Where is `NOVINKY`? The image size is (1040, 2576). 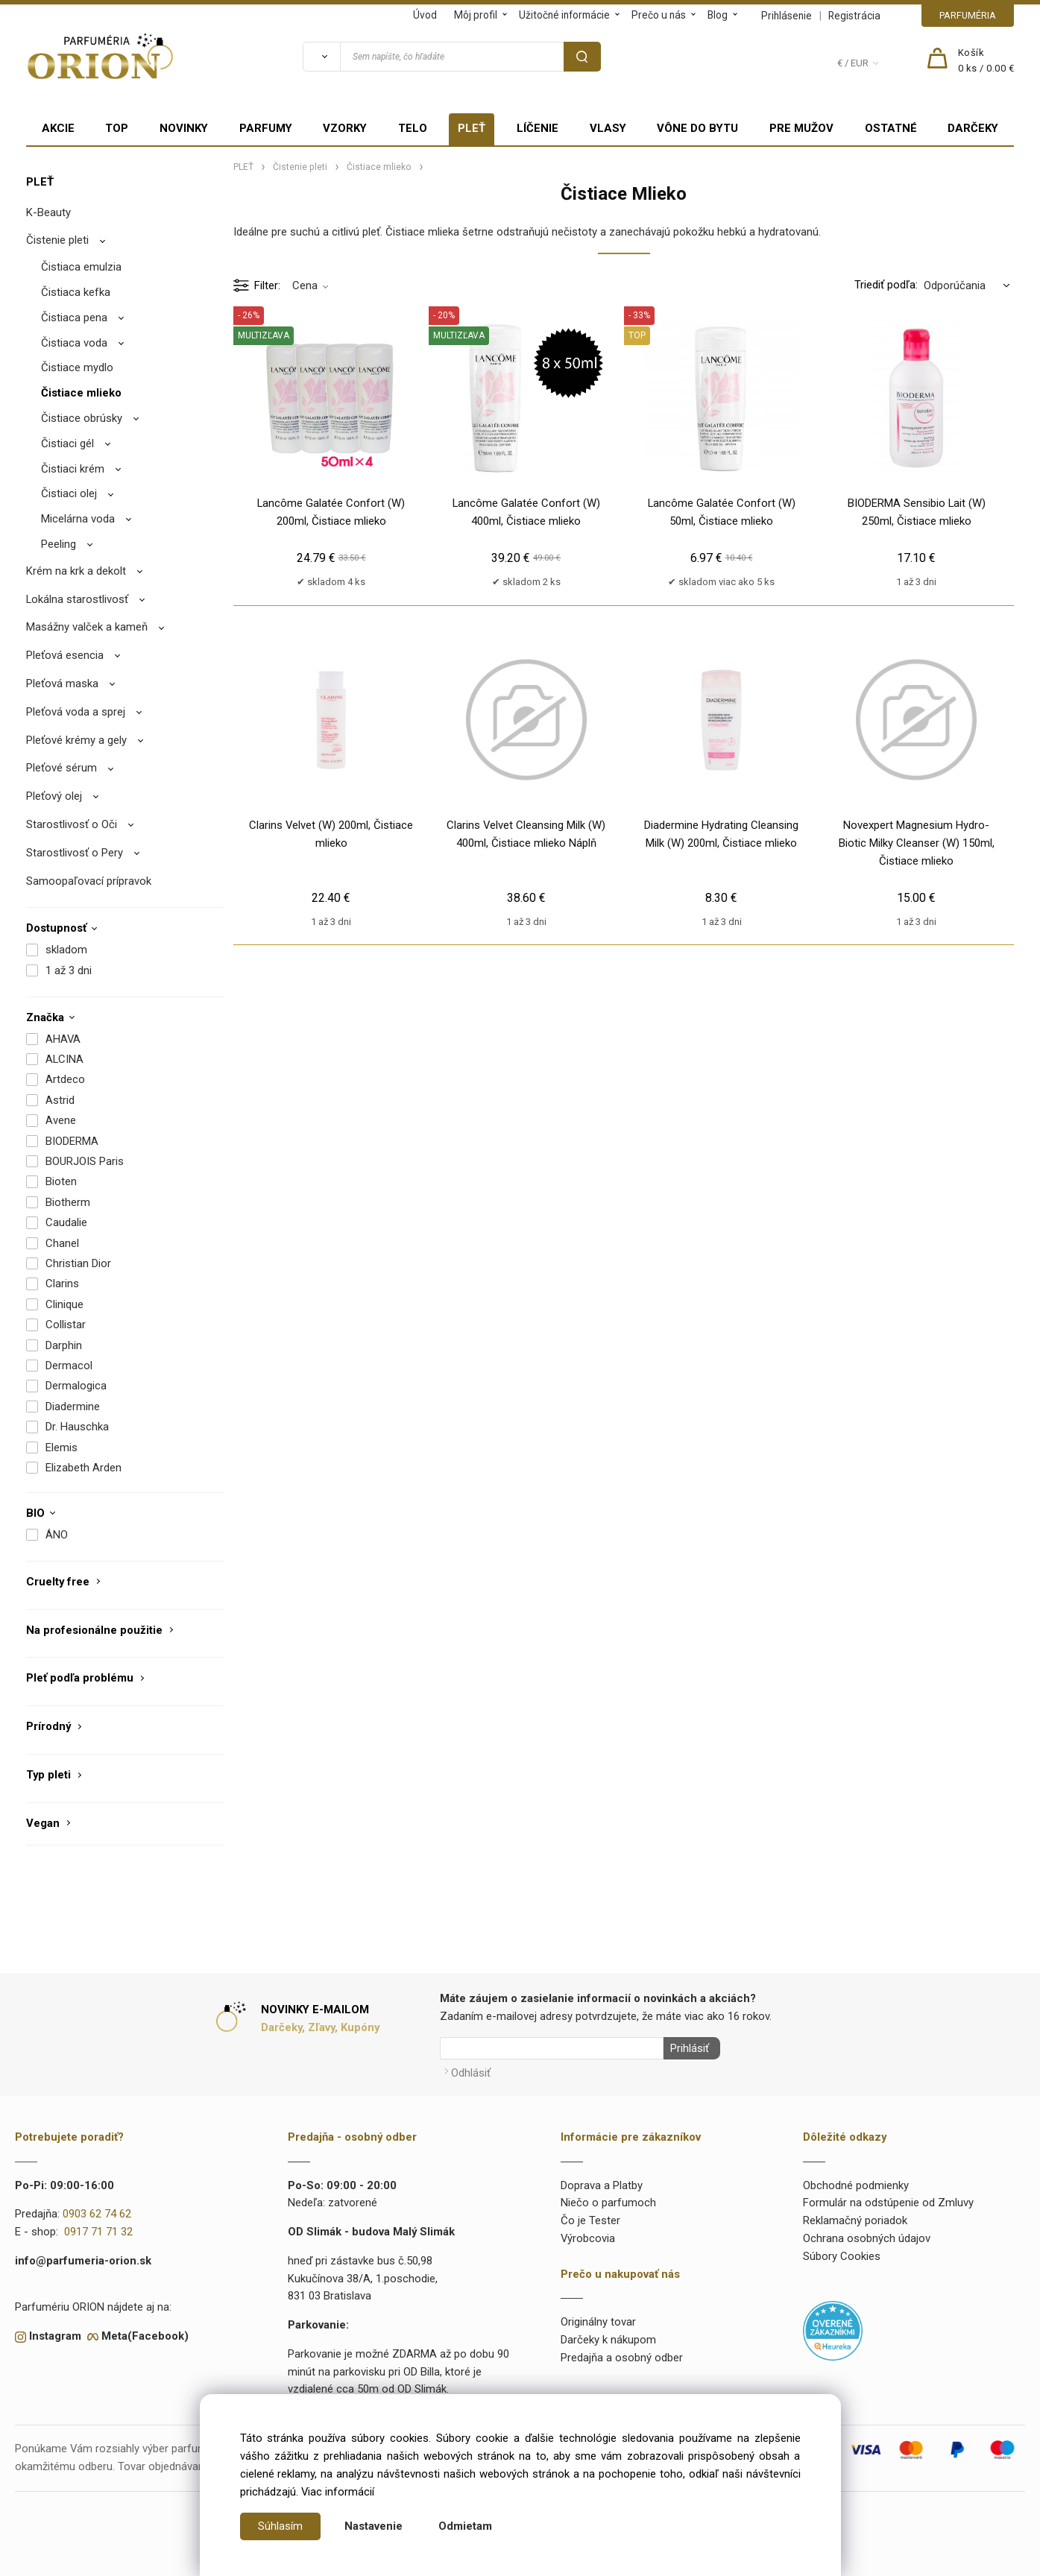
NOVINKY is located at coordinates (184, 128).